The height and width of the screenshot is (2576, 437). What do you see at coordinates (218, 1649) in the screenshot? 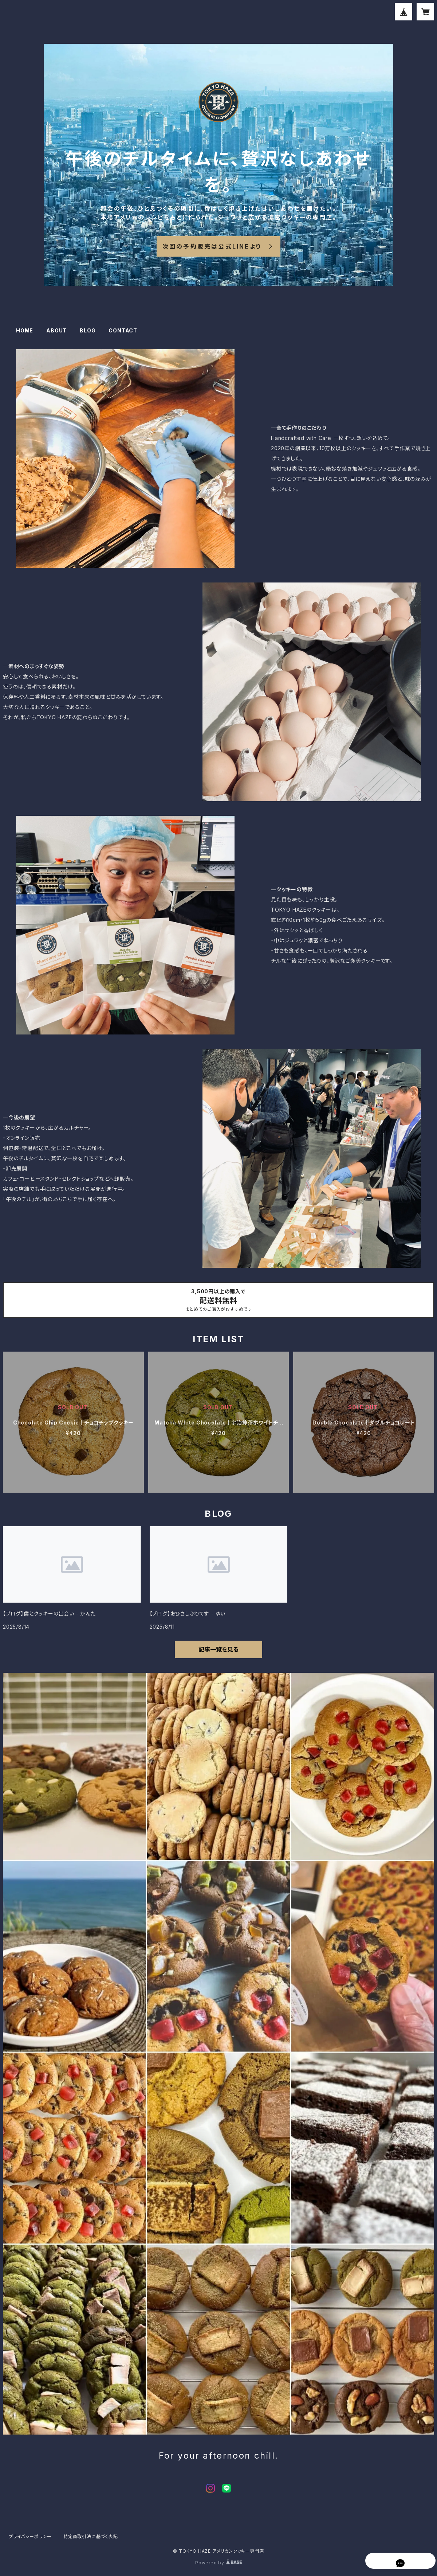
I see `記事一覧を見る` at bounding box center [218, 1649].